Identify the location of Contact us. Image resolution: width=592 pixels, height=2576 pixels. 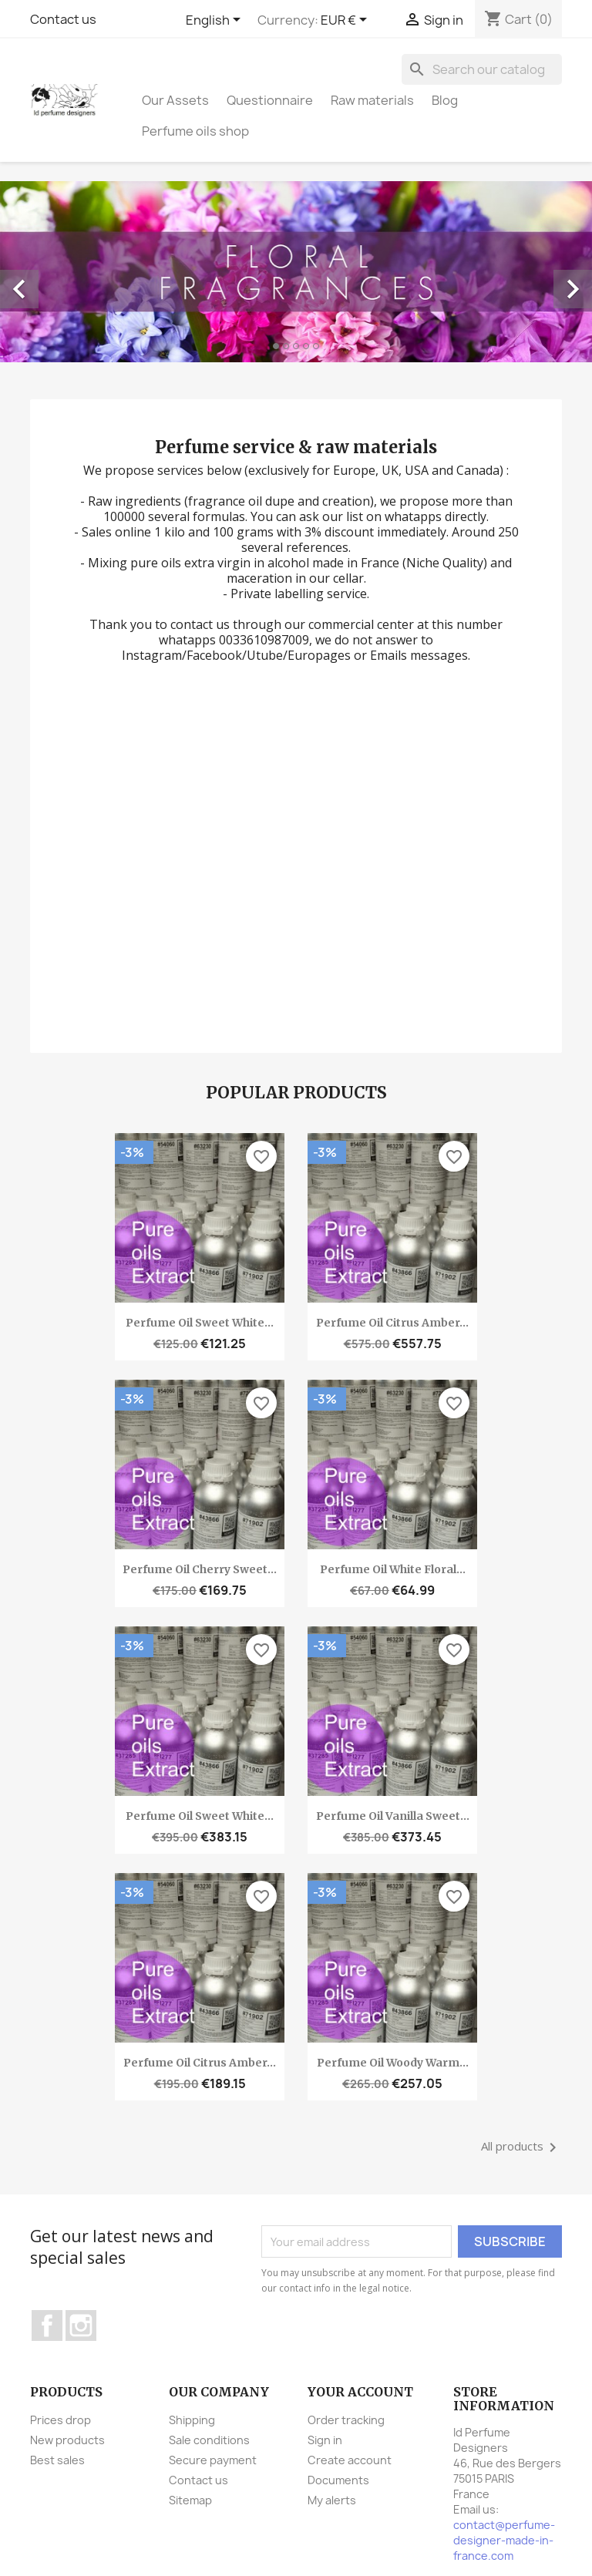
(63, 19).